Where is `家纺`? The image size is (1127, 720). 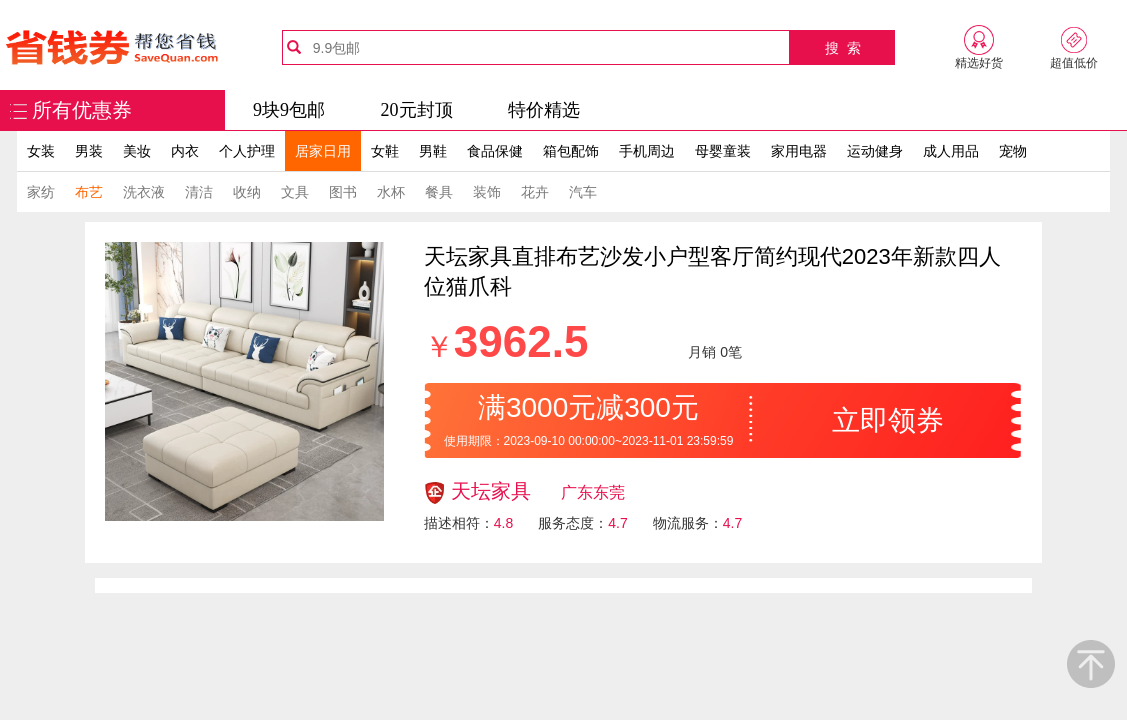
家纺 is located at coordinates (41, 192).